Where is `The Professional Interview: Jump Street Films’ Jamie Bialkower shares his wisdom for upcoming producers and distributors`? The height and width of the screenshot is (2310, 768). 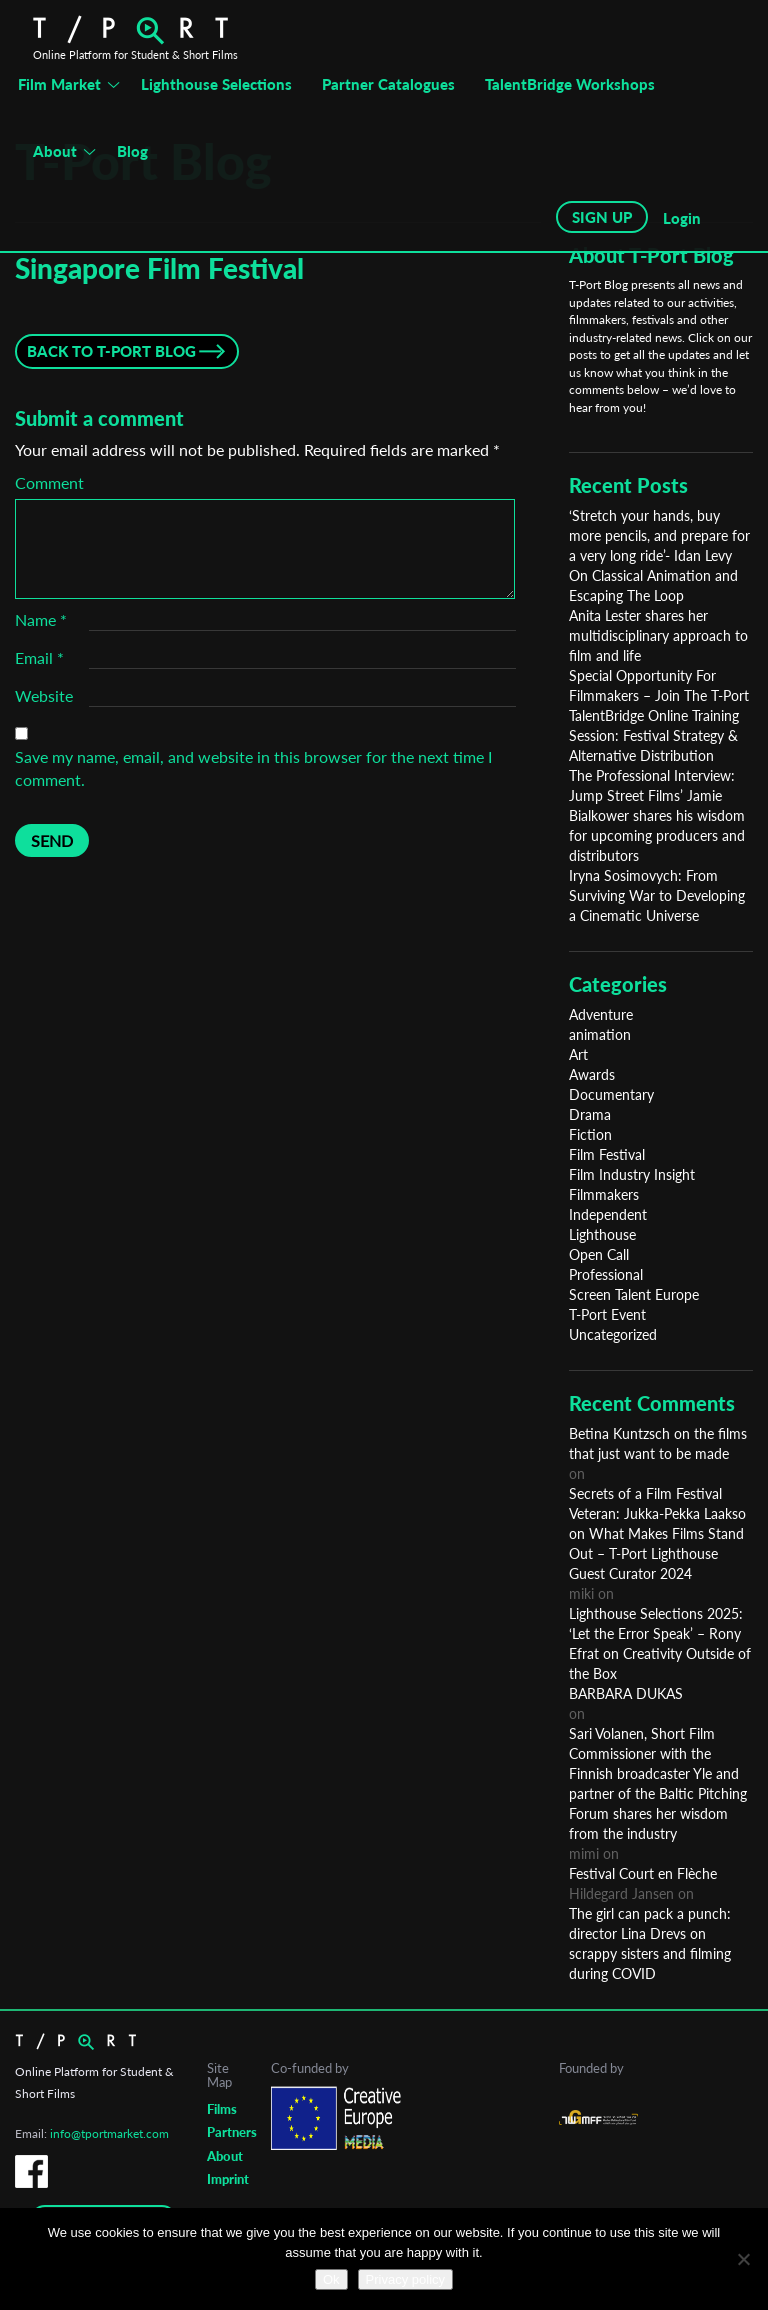
The Professional Interview: Jump Street Films’ Jamie Bialkower shares his wisdom for upcoming producers and distributors is located at coordinates (657, 815).